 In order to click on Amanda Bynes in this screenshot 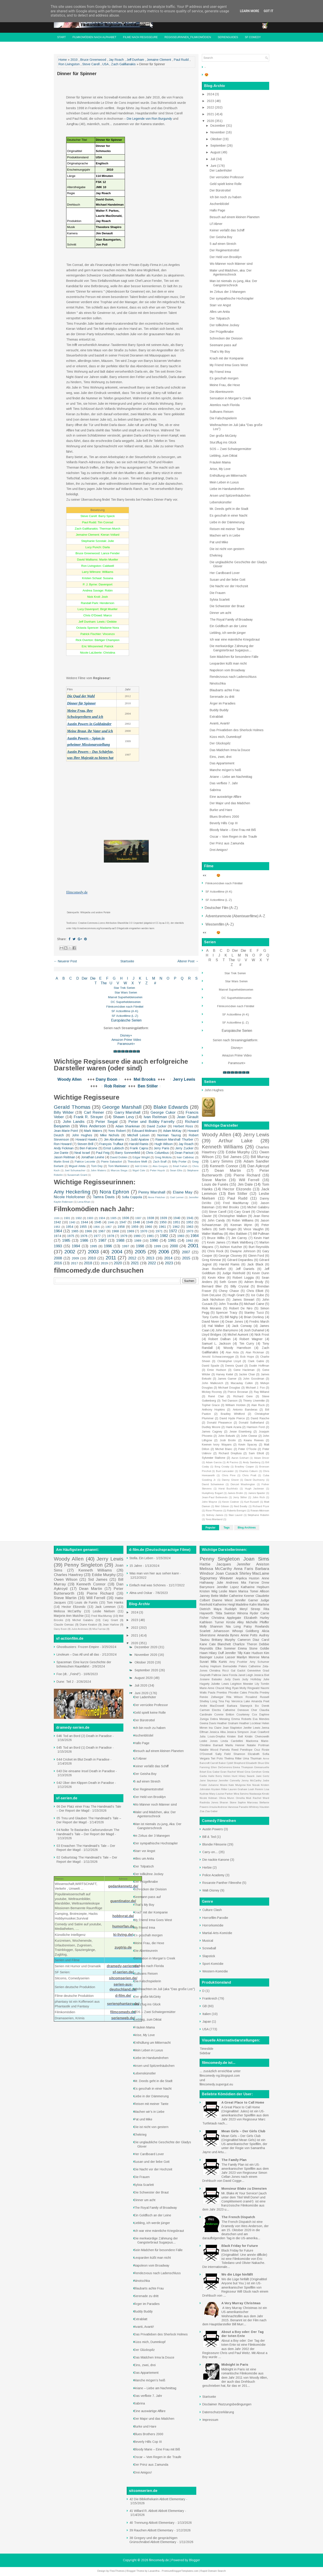, I will do `click(228, 1635)`.